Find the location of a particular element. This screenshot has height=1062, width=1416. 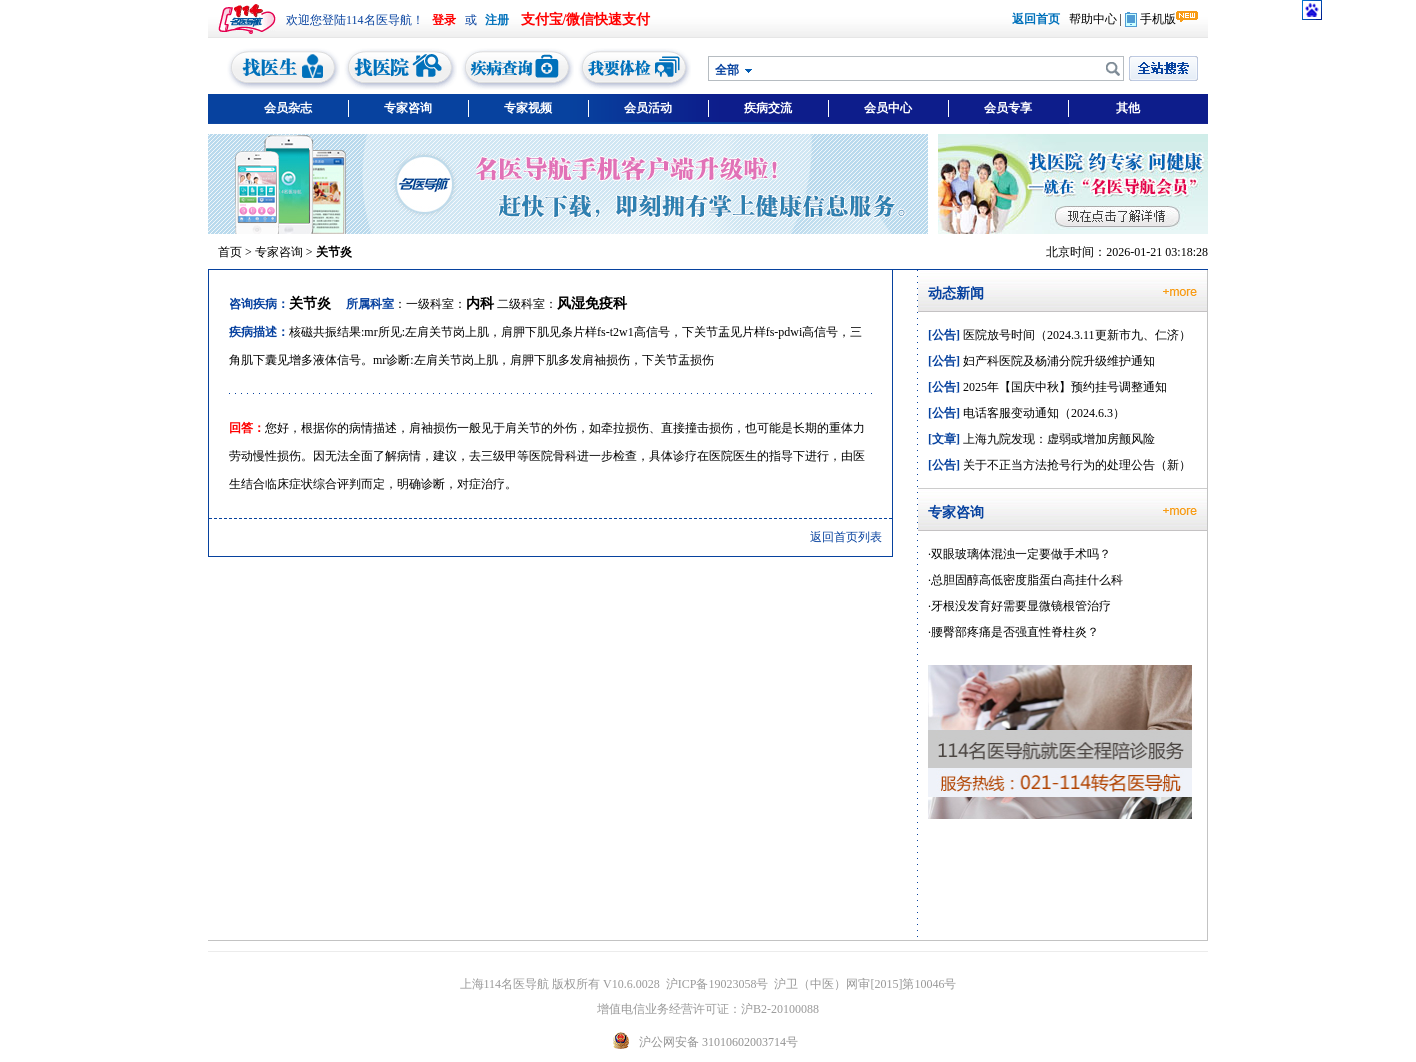

总胆固醇高低密度脂蛋白高挂什么科 is located at coordinates (1027, 580).